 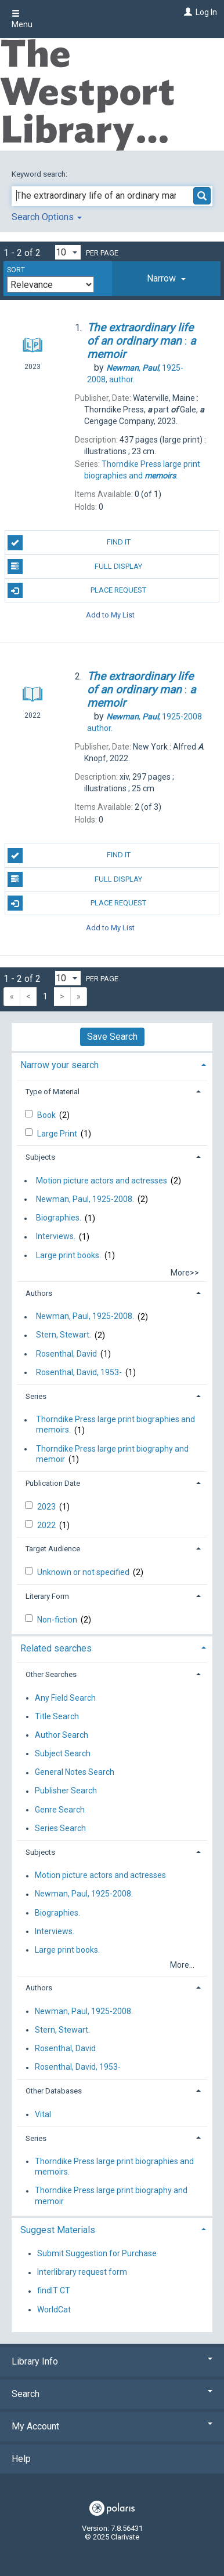 What do you see at coordinates (56, 1648) in the screenshot?
I see `Related searches [button]` at bounding box center [56, 1648].